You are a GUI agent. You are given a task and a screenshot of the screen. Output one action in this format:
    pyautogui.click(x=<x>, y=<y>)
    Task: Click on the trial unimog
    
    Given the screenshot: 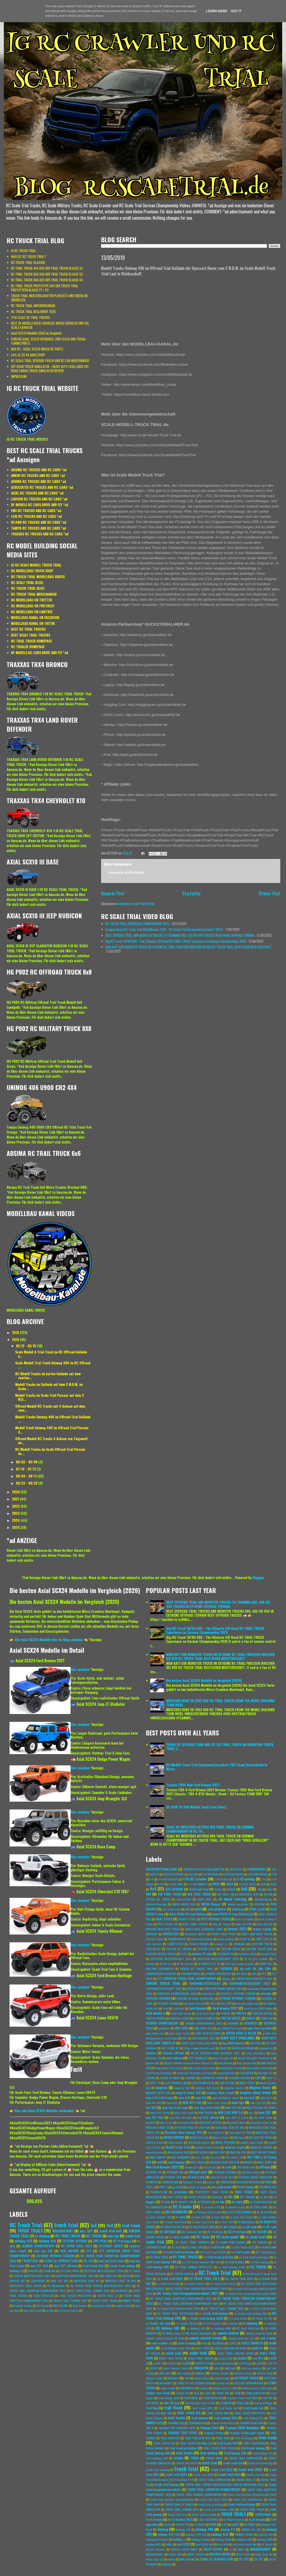 What is the action you would take?
    pyautogui.click(x=209, y=2452)
    